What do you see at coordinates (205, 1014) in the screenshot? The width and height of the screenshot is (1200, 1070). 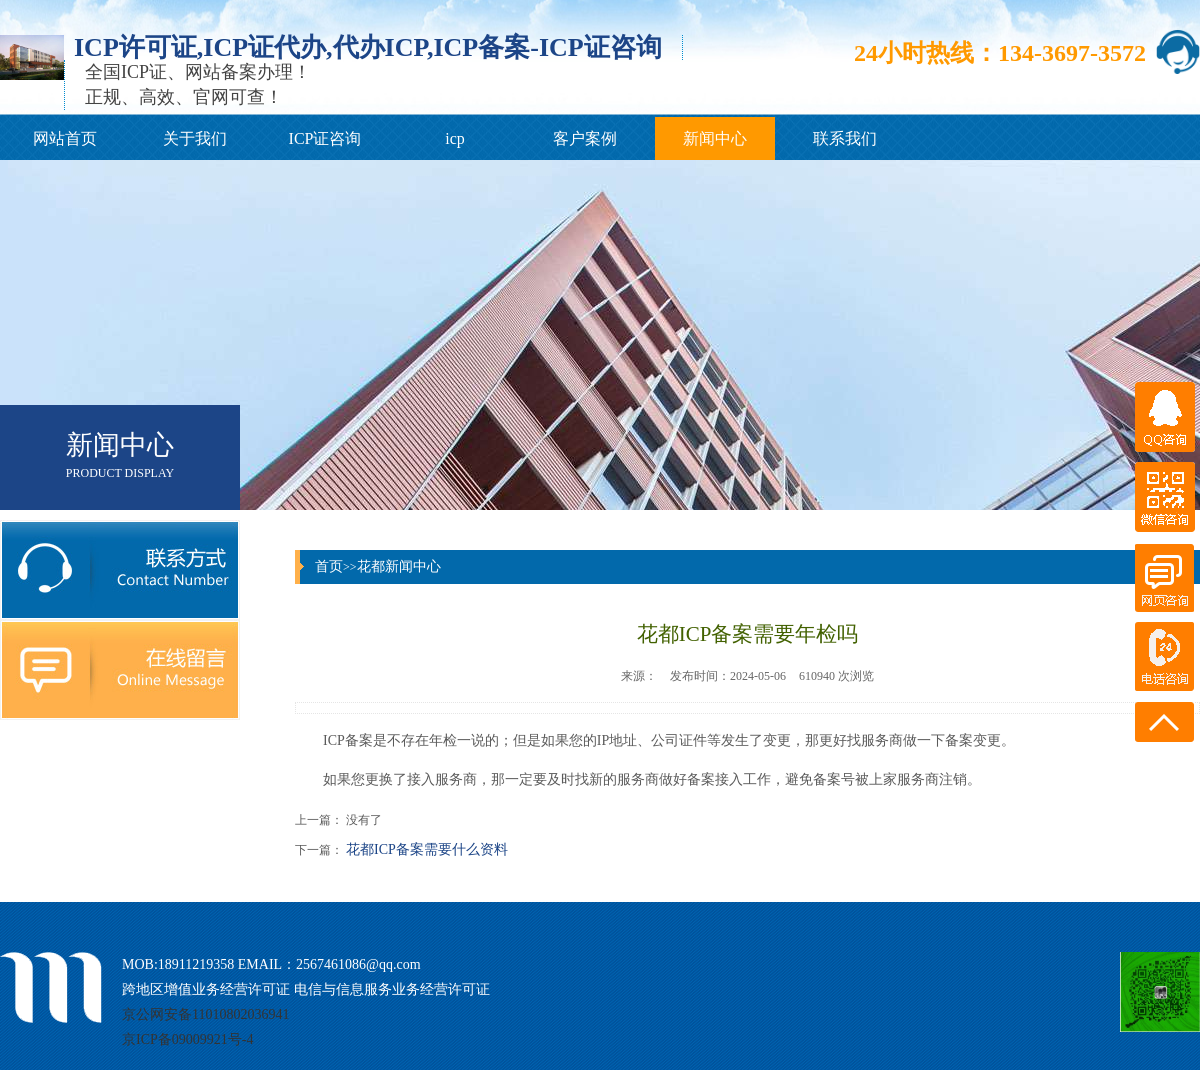 I see `京公网安备11010802036941` at bounding box center [205, 1014].